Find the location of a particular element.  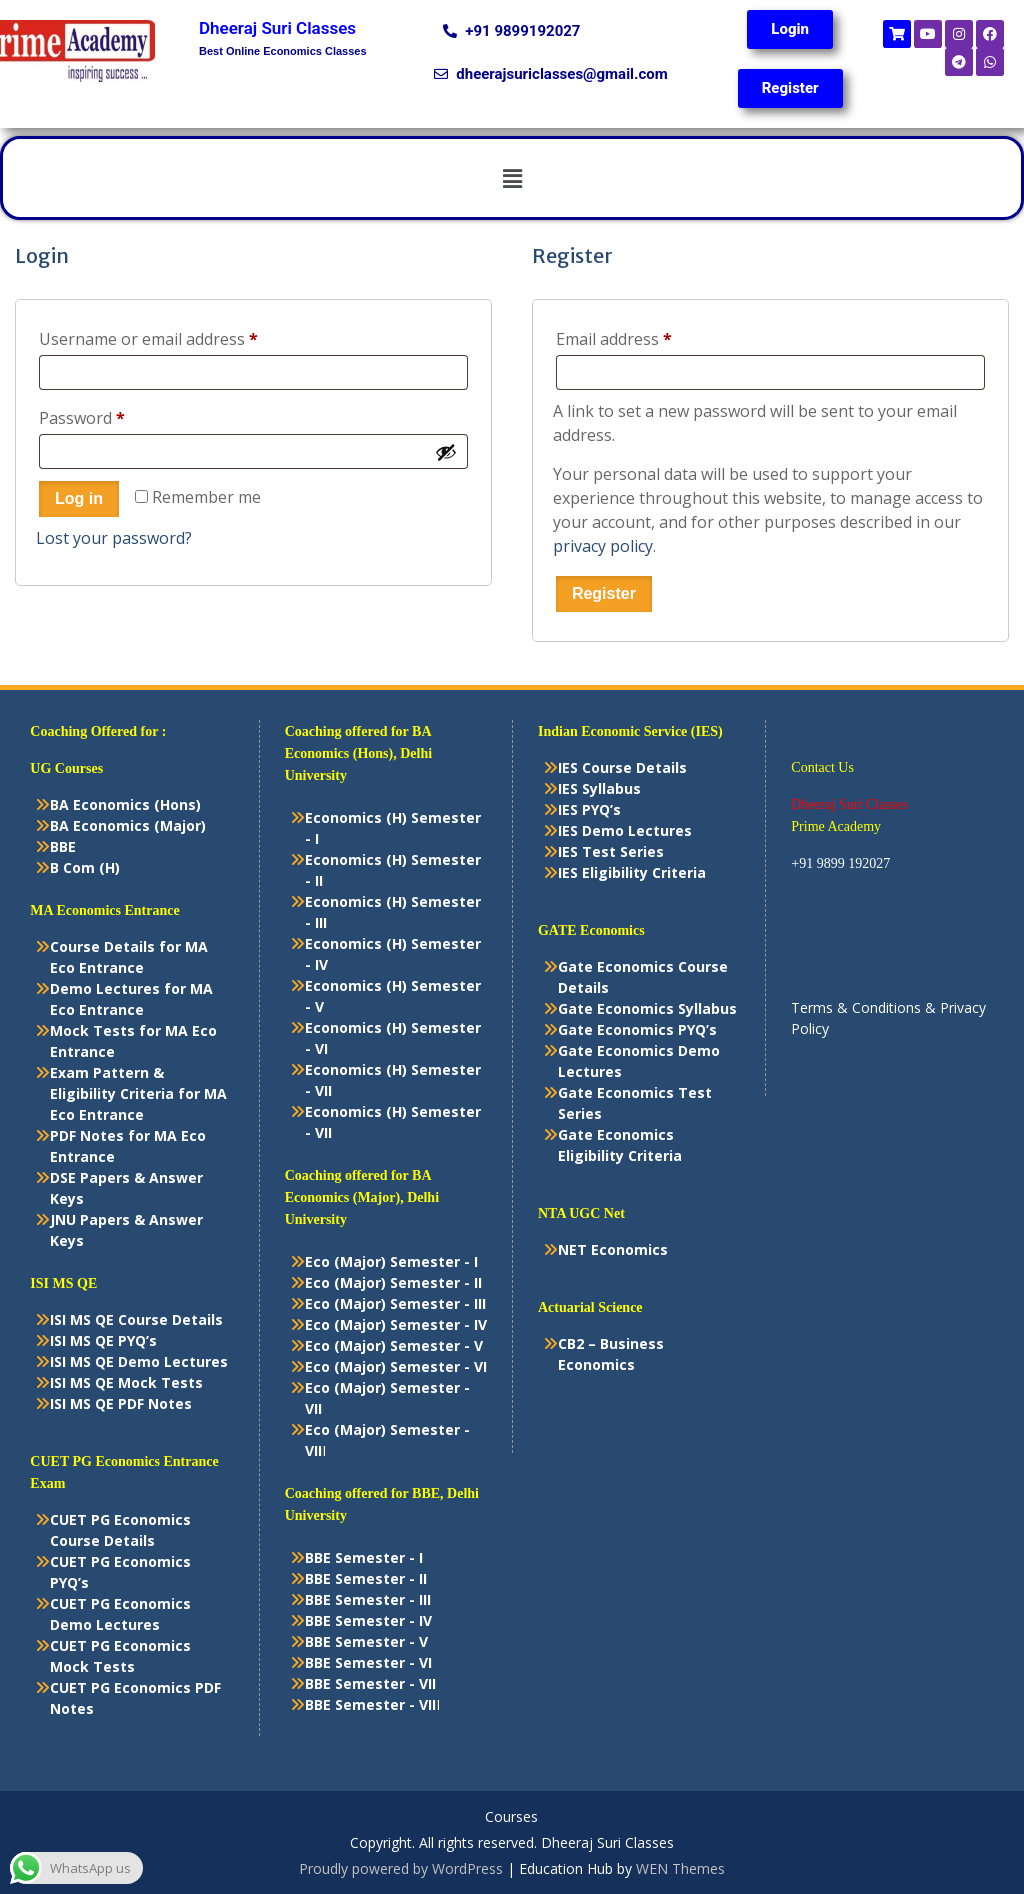

[Show password] is located at coordinates (446, 452).